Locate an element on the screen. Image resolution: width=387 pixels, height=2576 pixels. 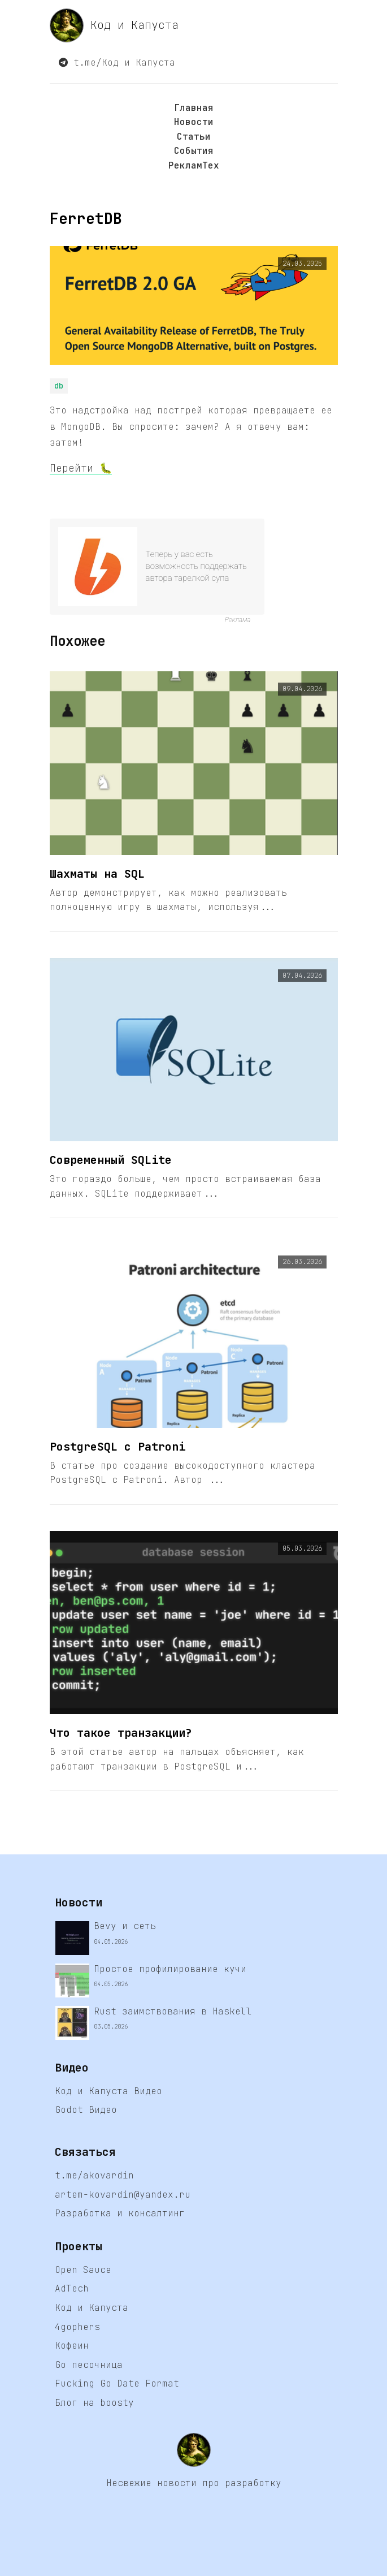
Что такое транзакции? is located at coordinates (121, 1732).